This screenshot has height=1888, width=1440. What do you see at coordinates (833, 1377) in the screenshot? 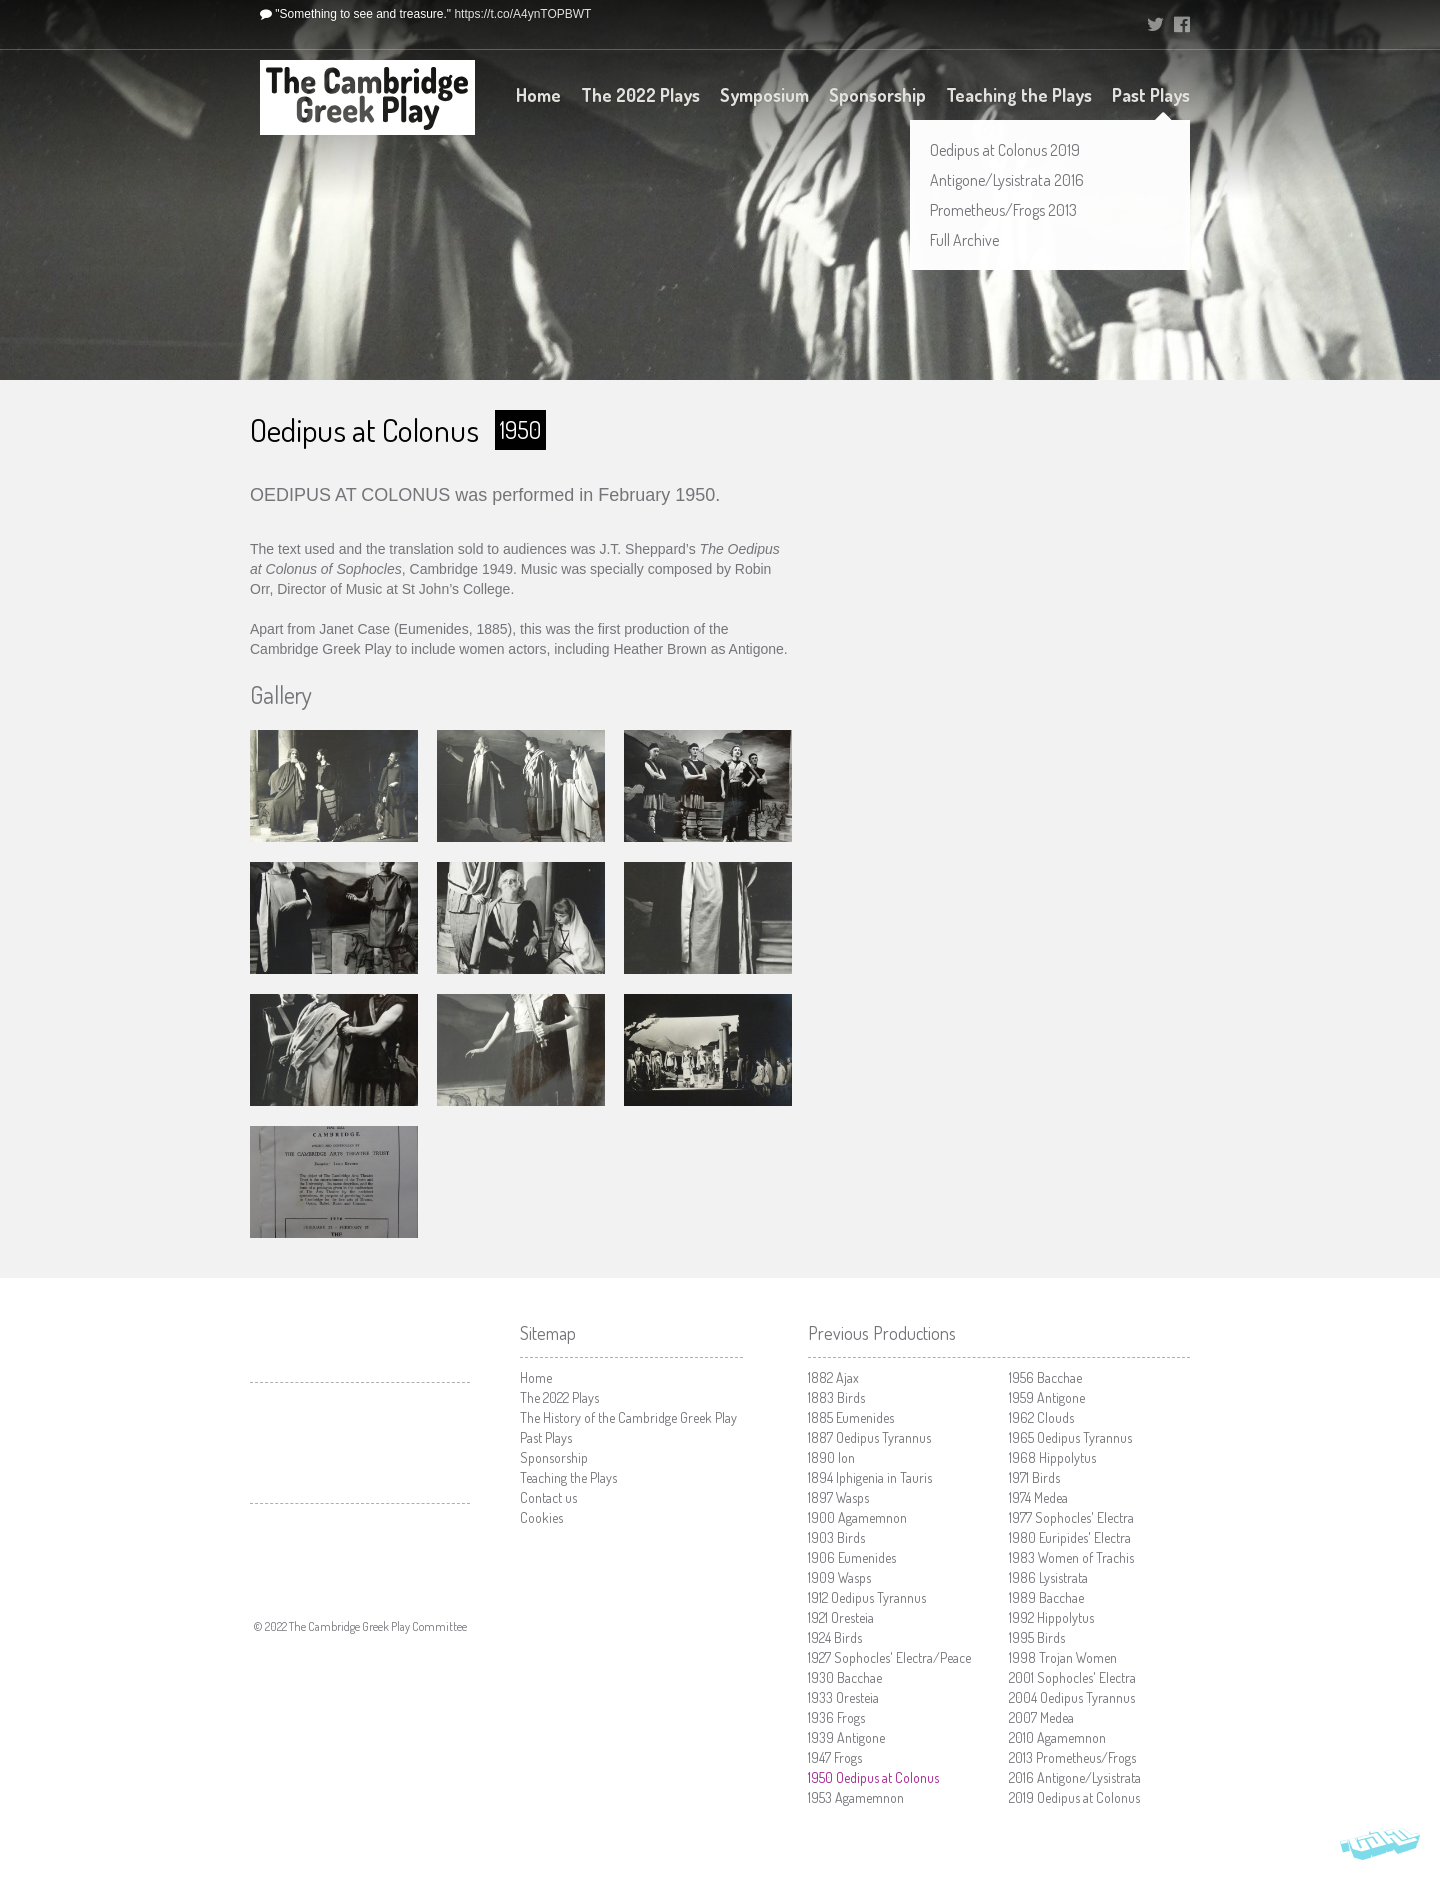
I see `Ajax` at bounding box center [833, 1377].